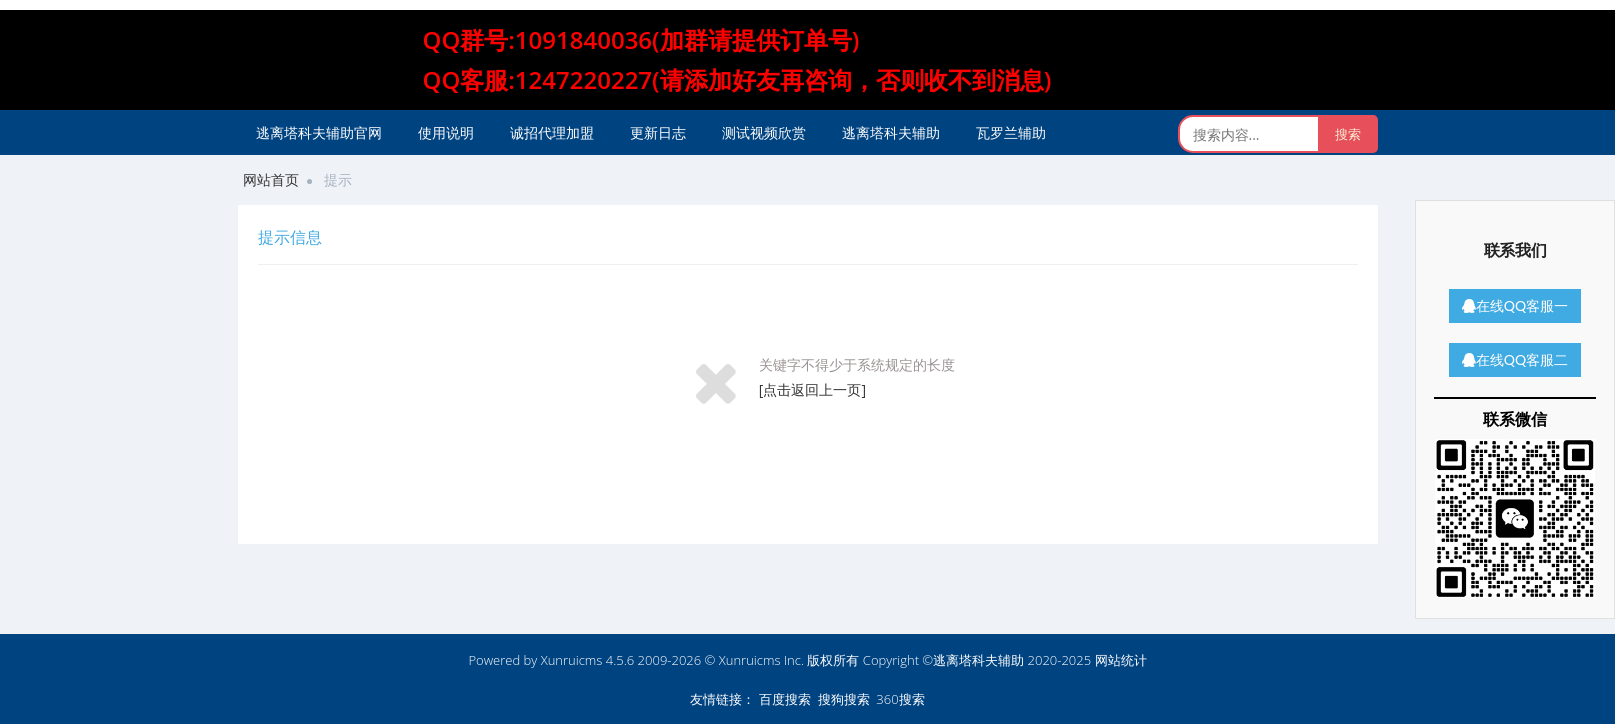 This screenshot has height=724, width=1615. Describe the element at coordinates (1011, 132) in the screenshot. I see `瓦罗兰辅助` at that location.